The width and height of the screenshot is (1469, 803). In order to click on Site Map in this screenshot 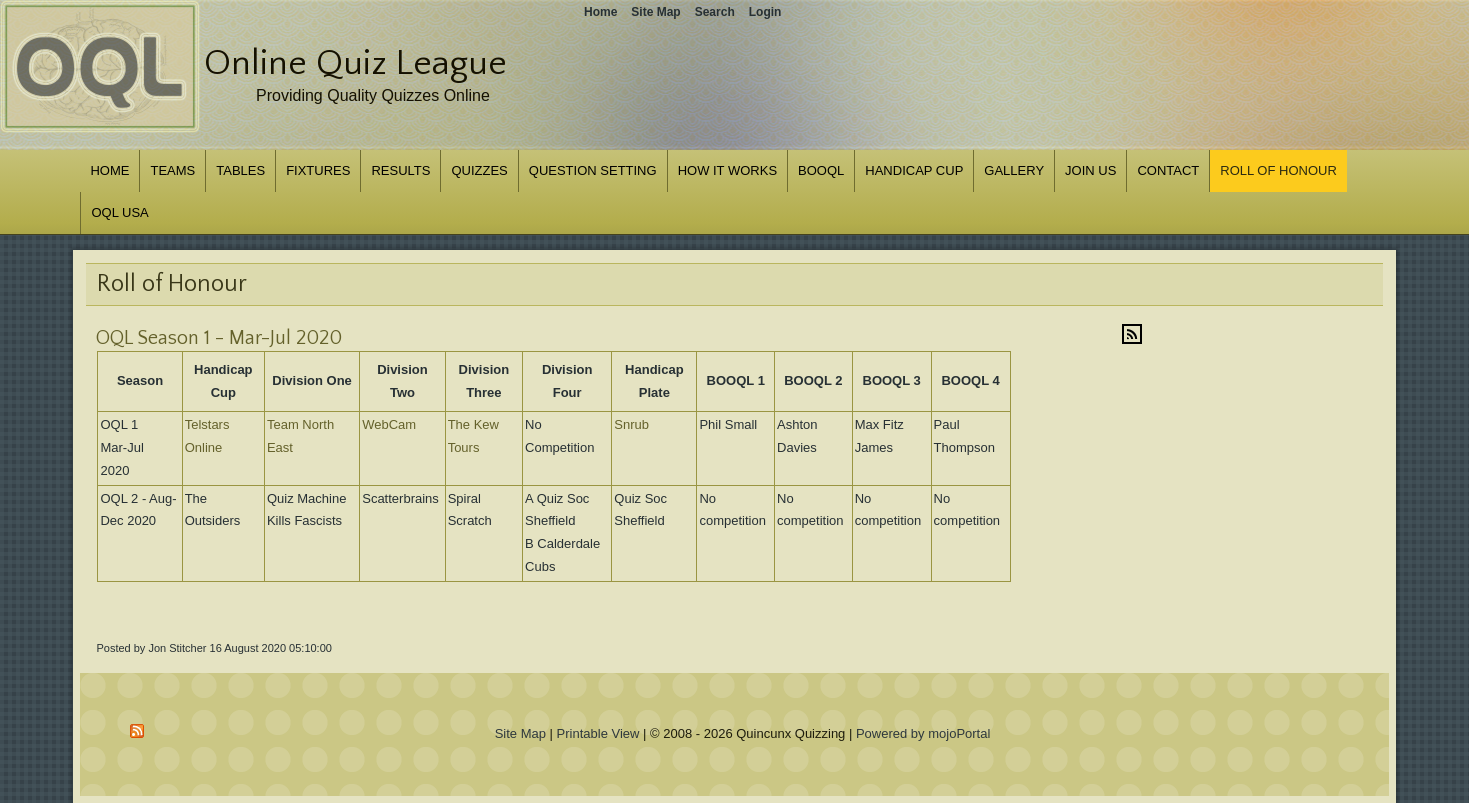, I will do `click(520, 733)`.